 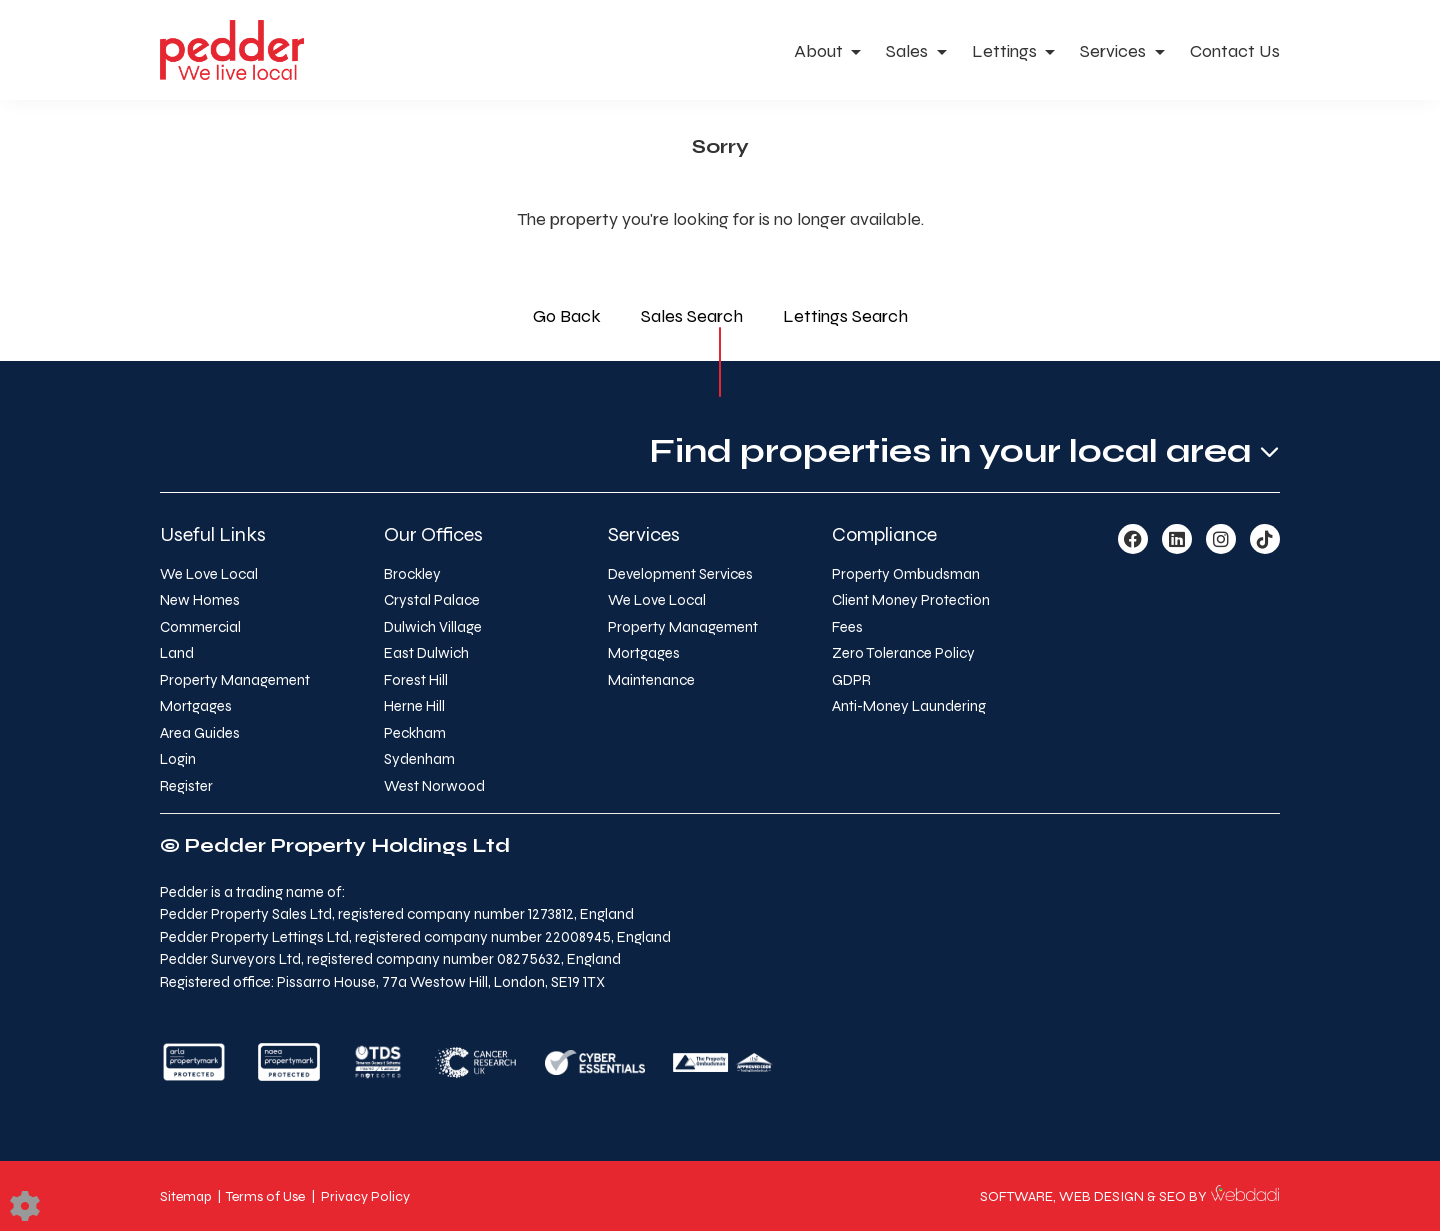 What do you see at coordinates (419, 759) in the screenshot?
I see `Sydenham` at bounding box center [419, 759].